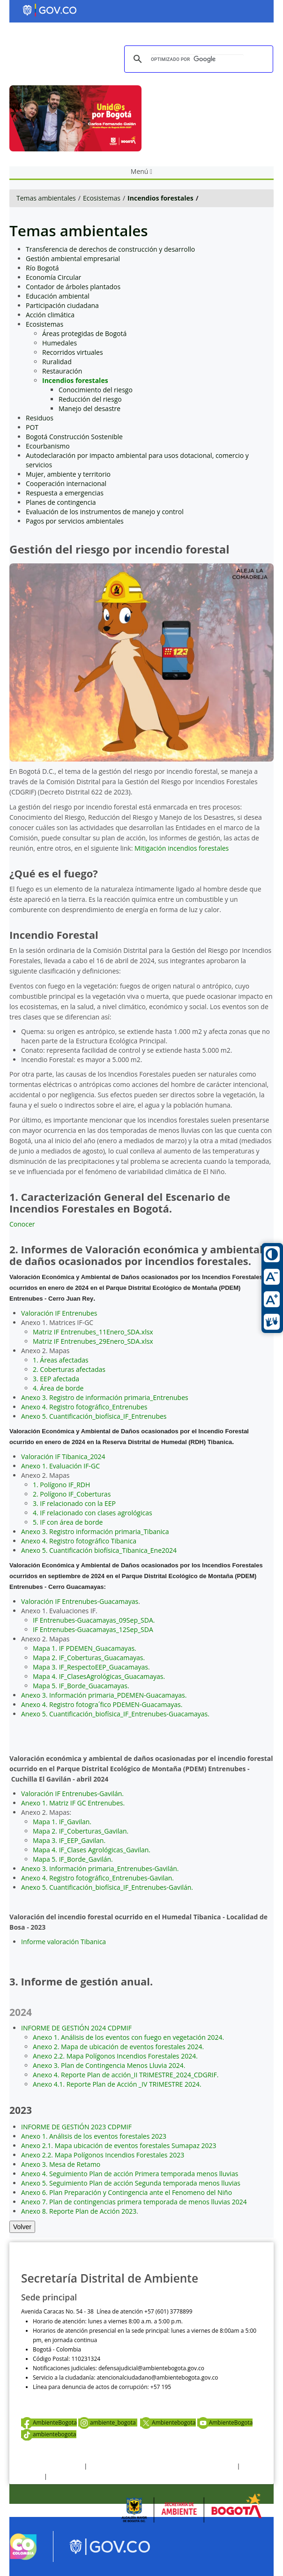  What do you see at coordinates (141, 171) in the screenshot?
I see `Menú` at bounding box center [141, 171].